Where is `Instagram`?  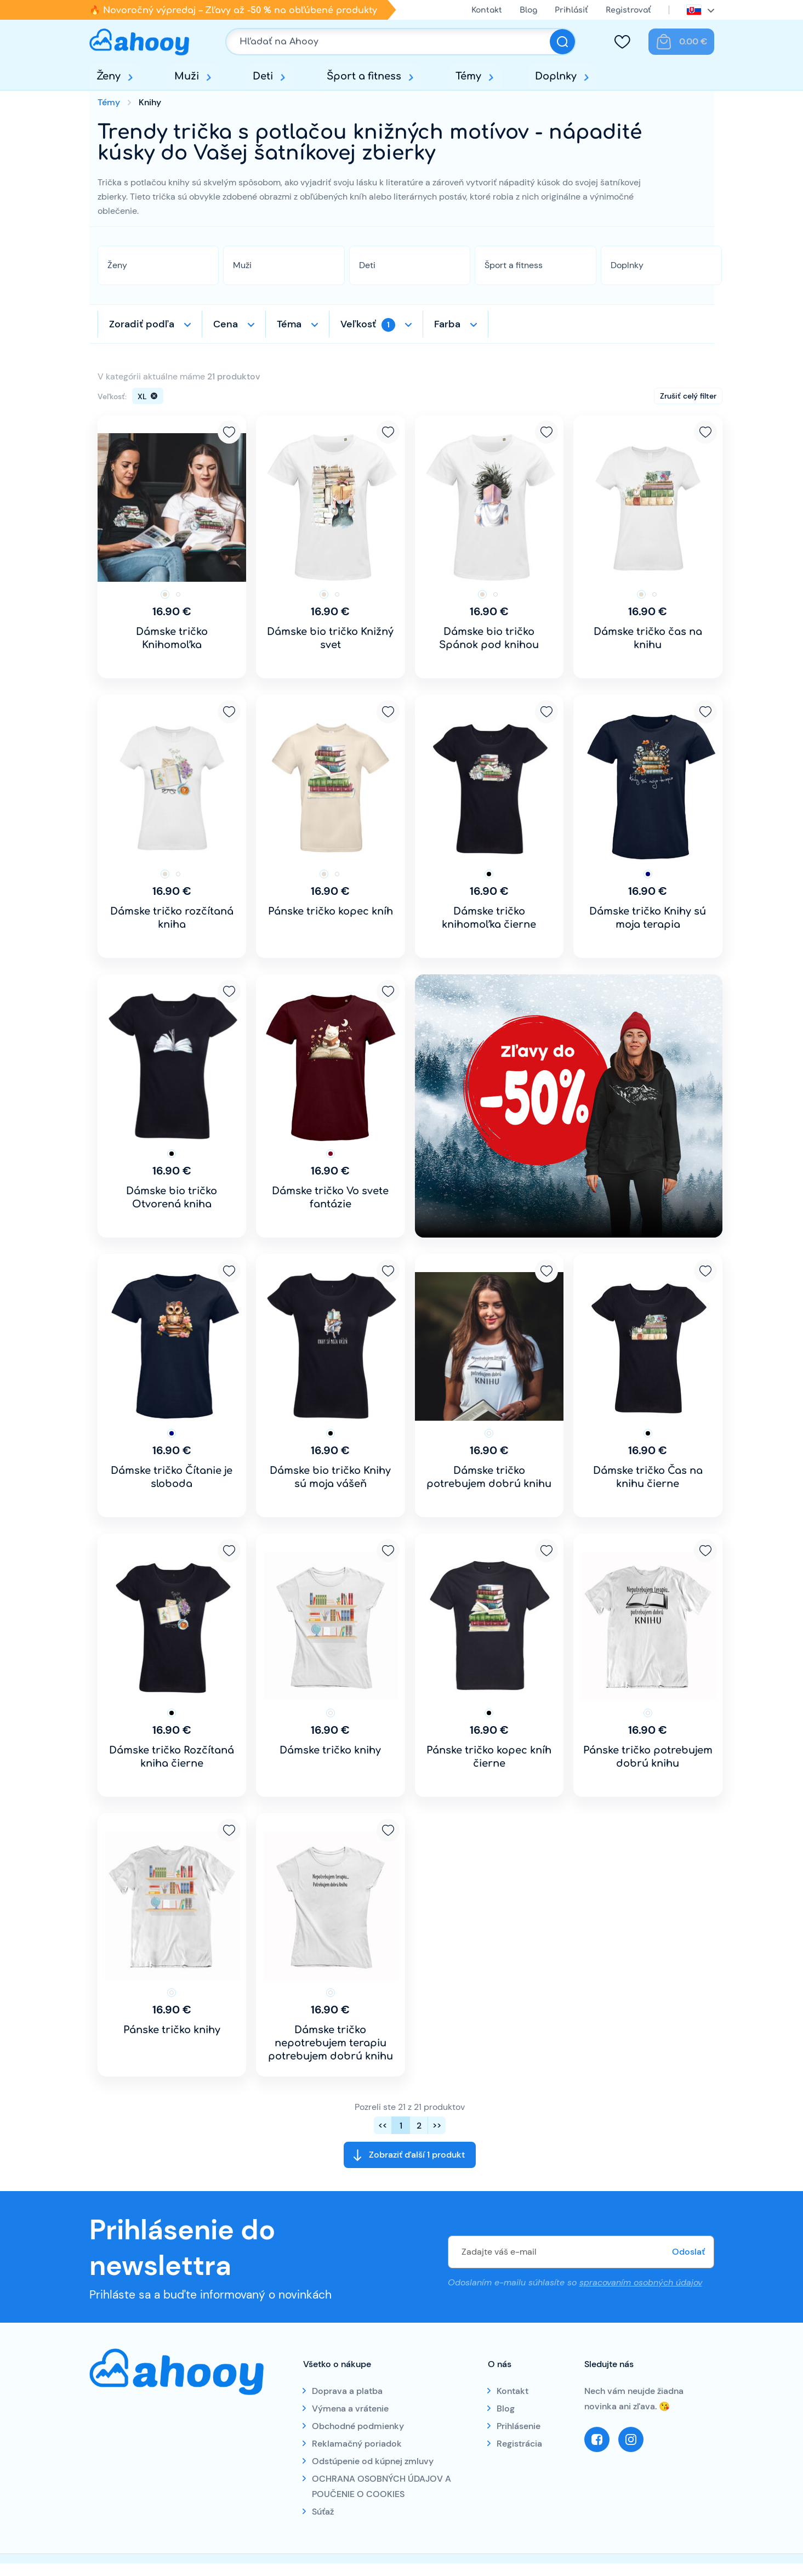
Instagram is located at coordinates (630, 2439).